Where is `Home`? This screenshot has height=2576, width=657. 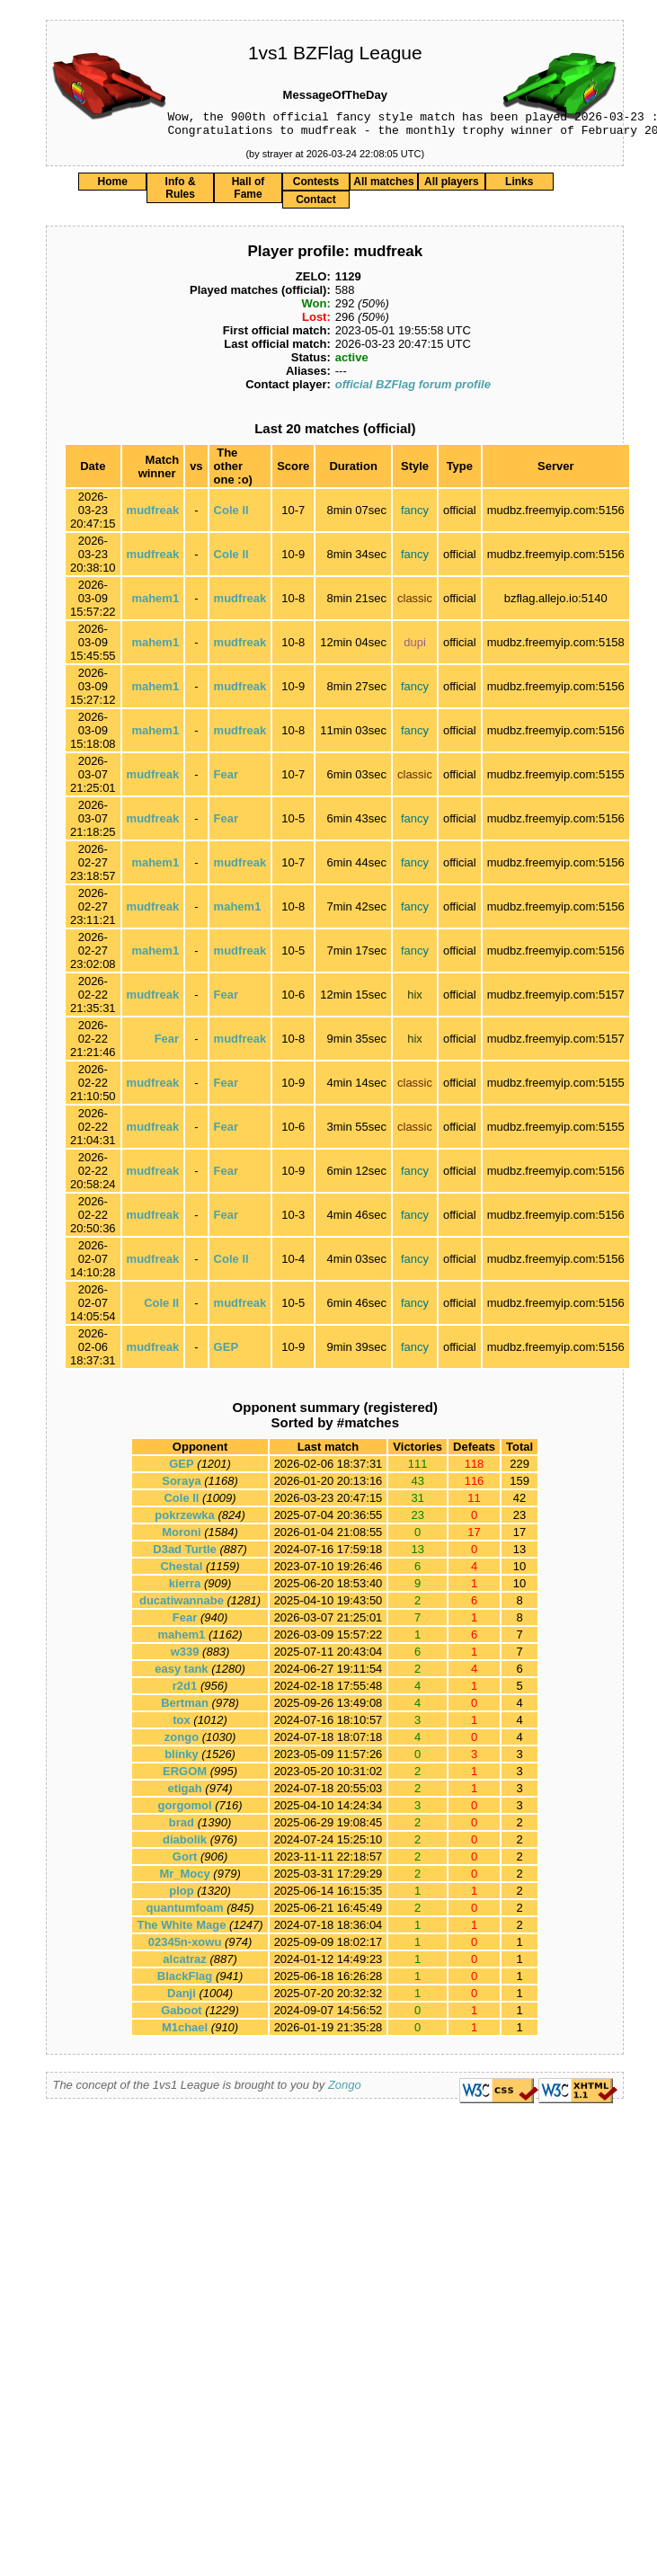
Home is located at coordinates (112, 187).